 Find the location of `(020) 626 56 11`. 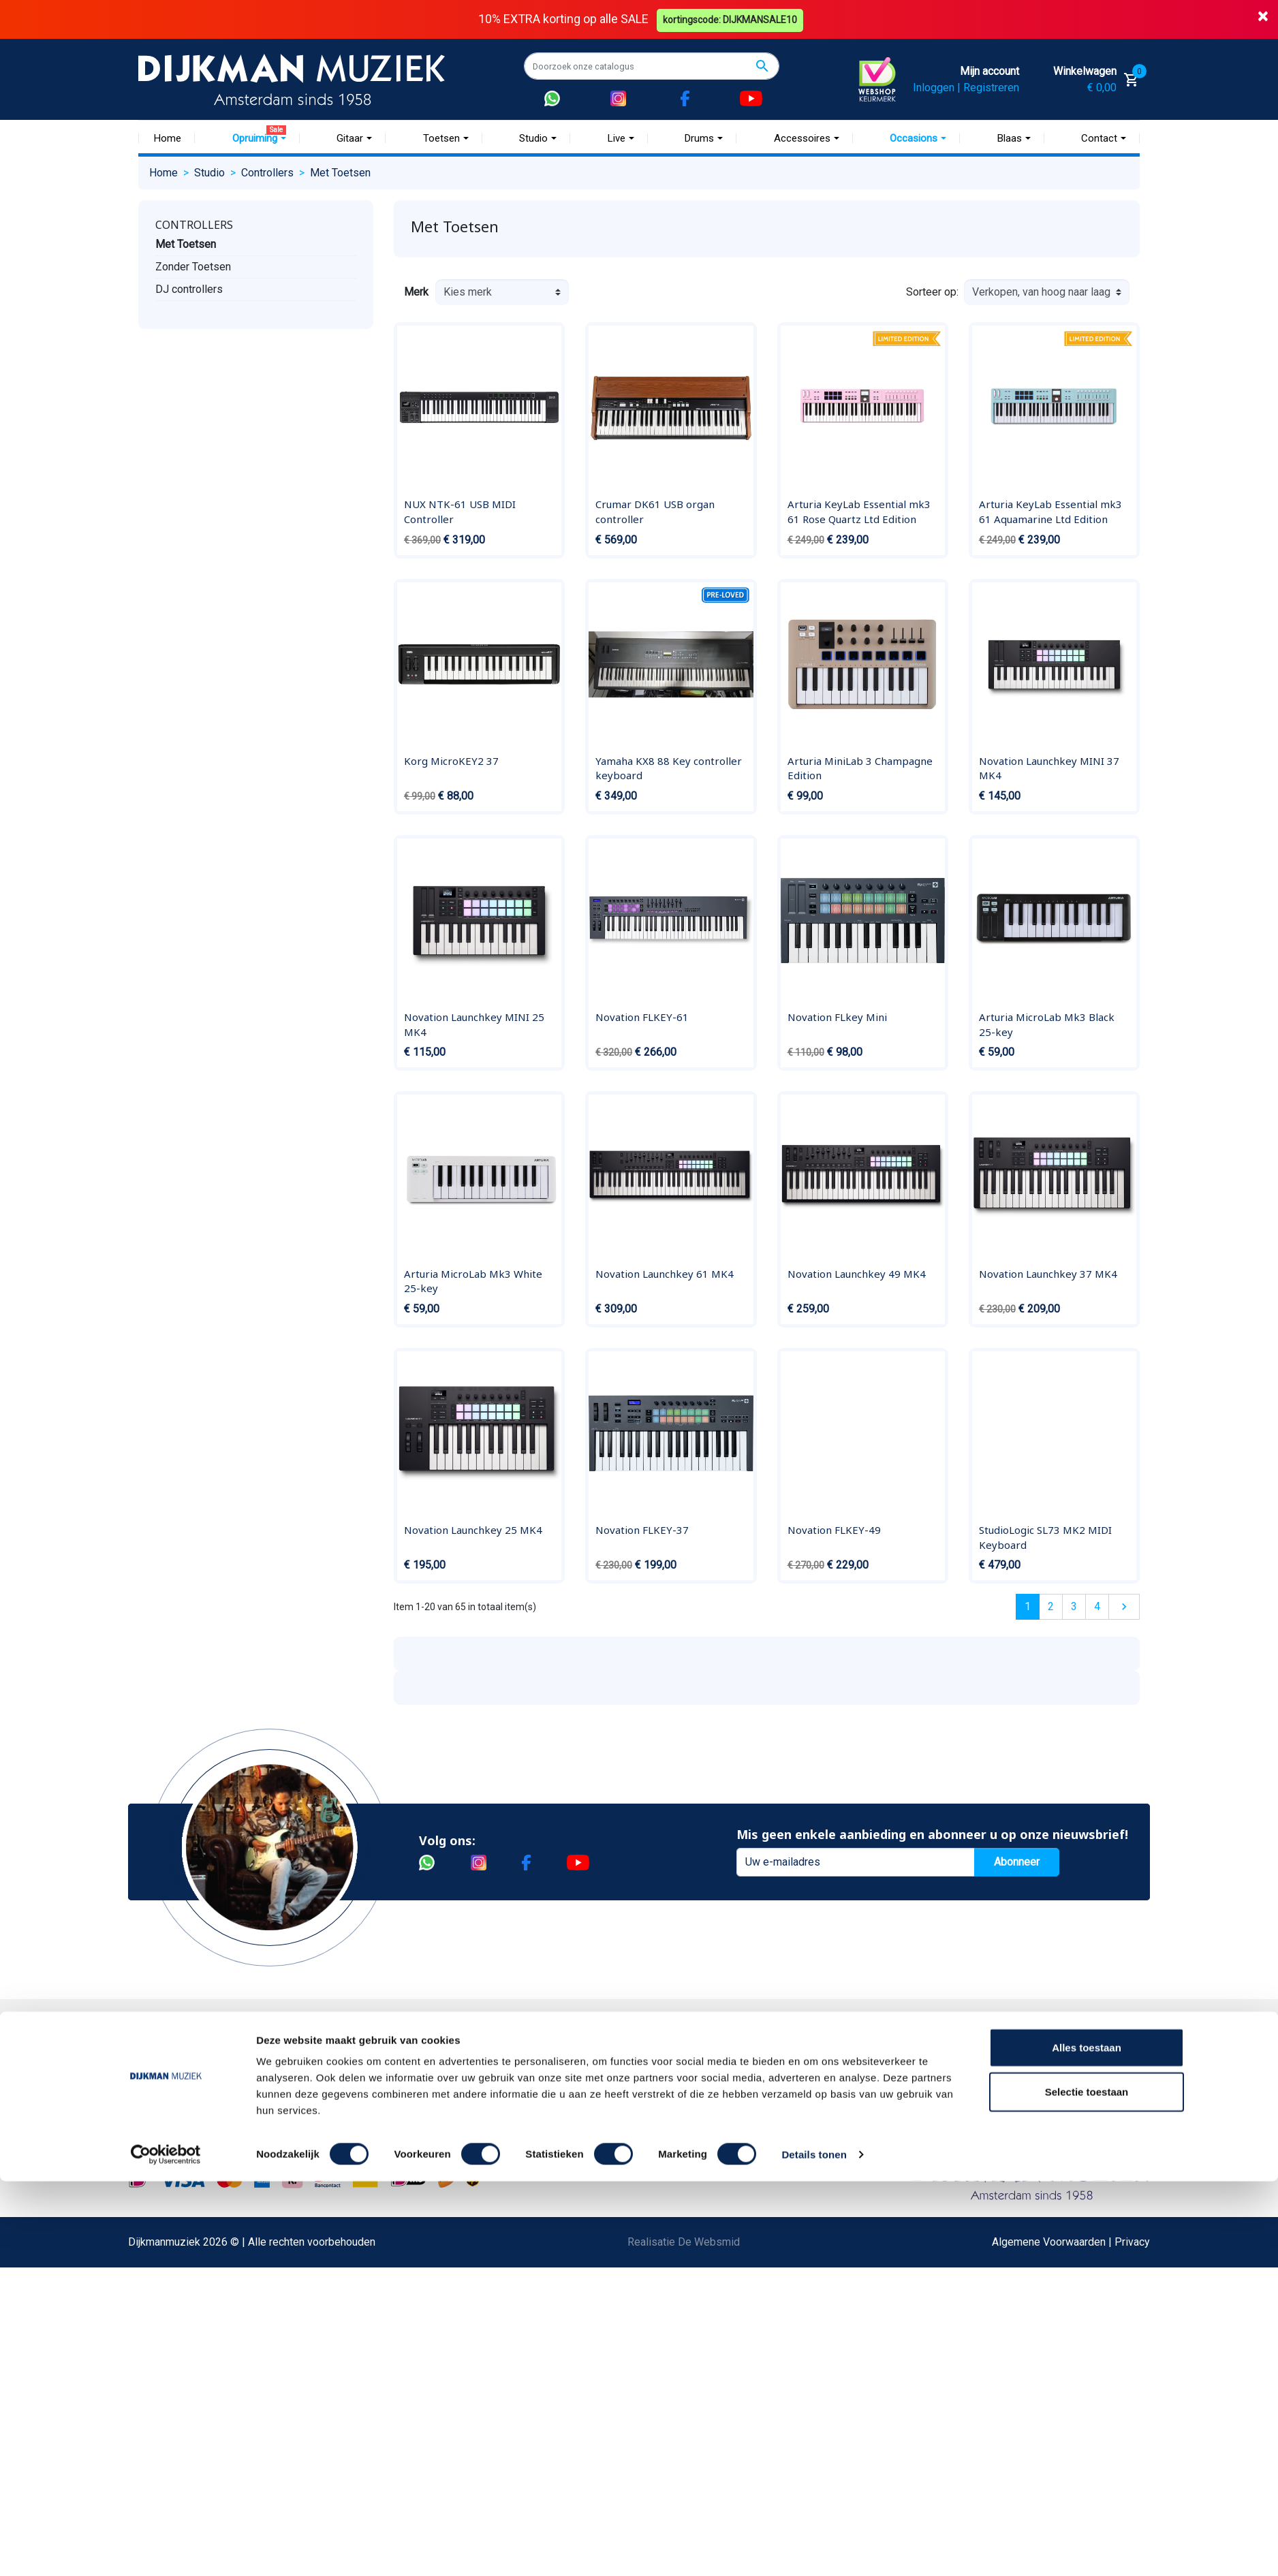

(020) 626 56 11 is located at coordinates (930, 2102).